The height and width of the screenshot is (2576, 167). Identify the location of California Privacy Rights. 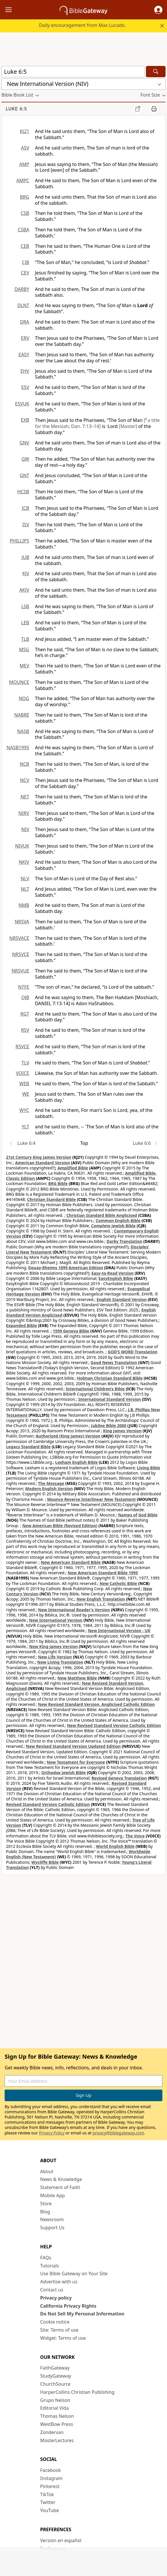
(68, 2306).